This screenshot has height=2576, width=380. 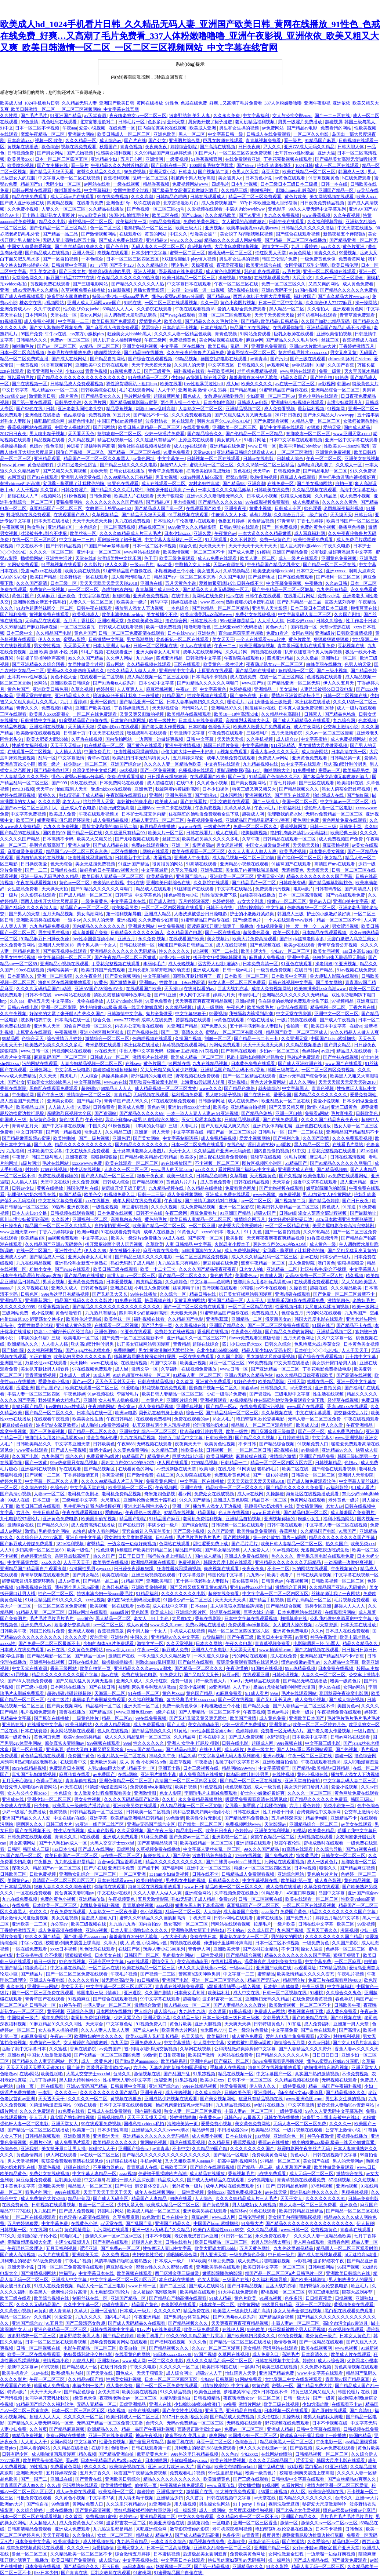 I want to click on 无码人妻久久一区二区三区, so click(x=158, y=246).